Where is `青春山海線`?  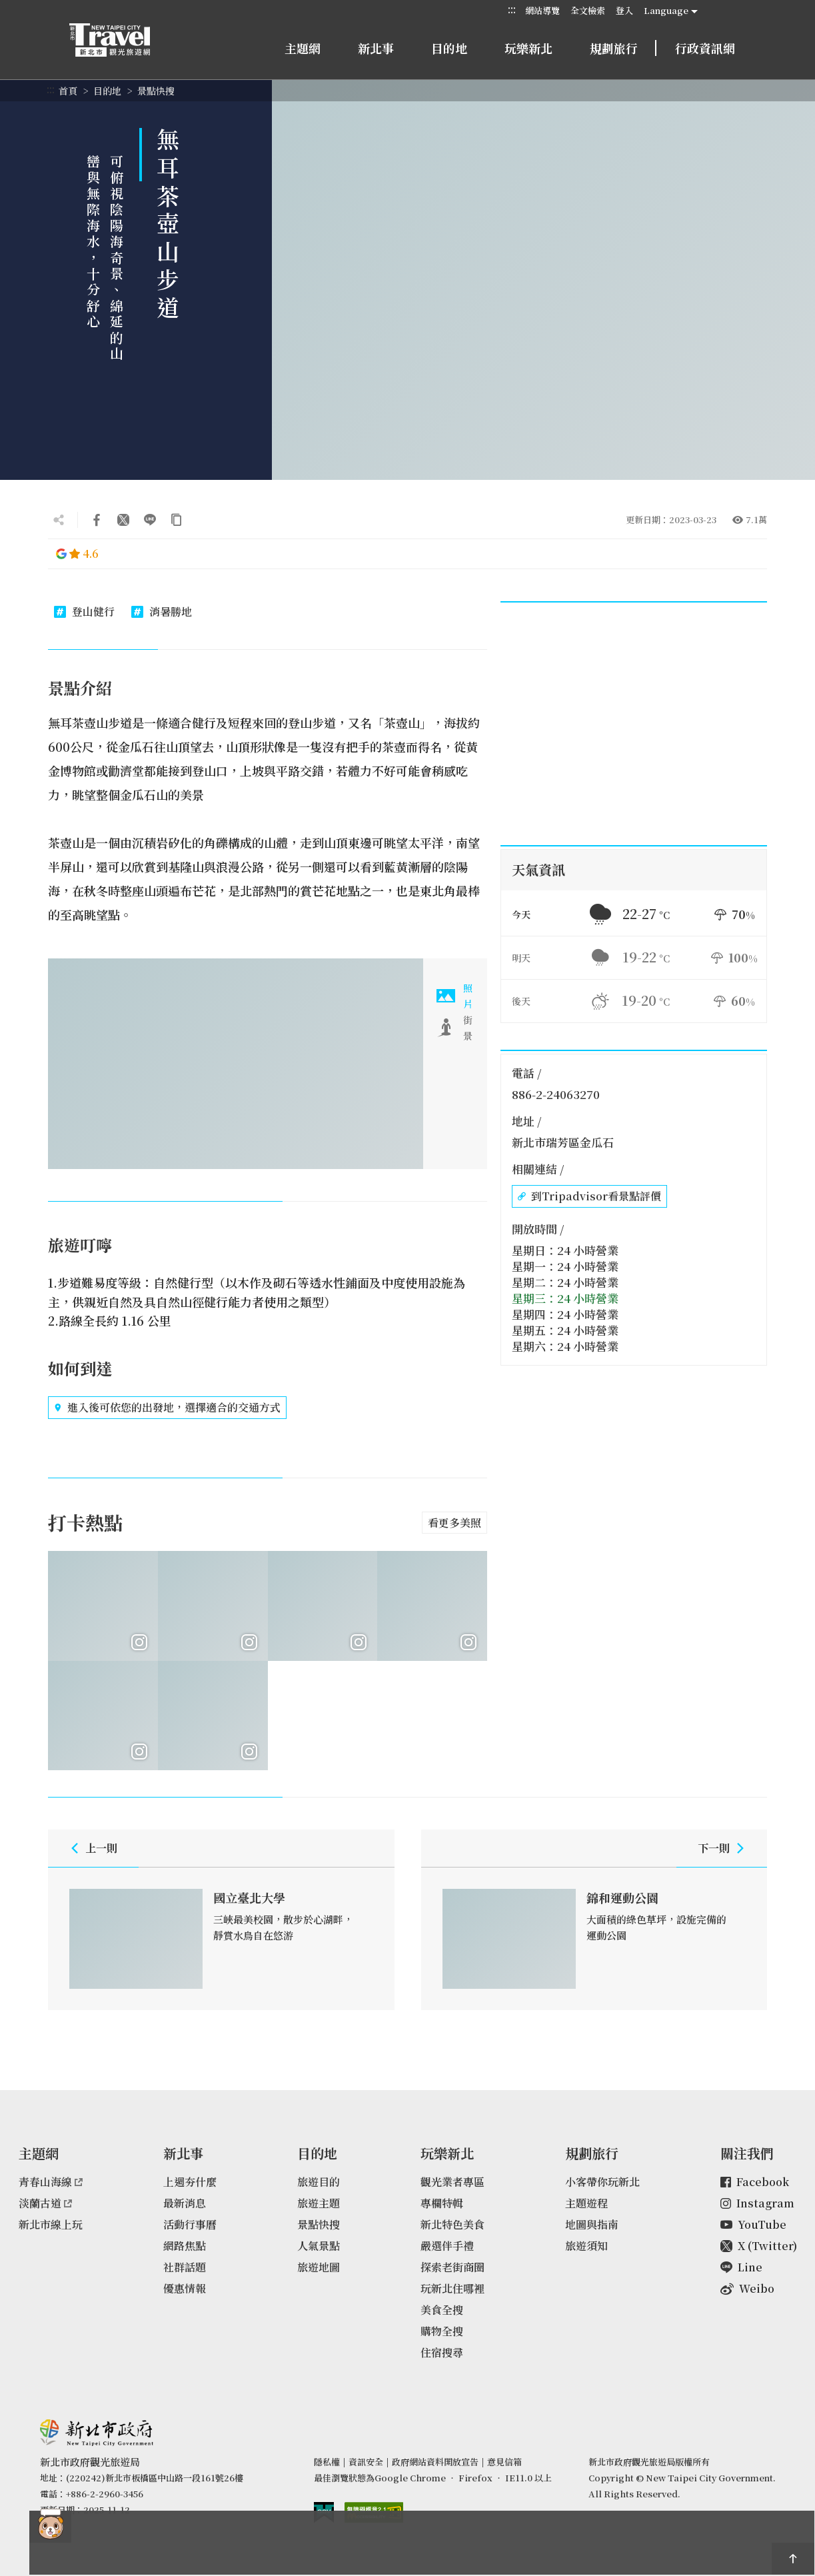 青春山海線 is located at coordinates (51, 2181).